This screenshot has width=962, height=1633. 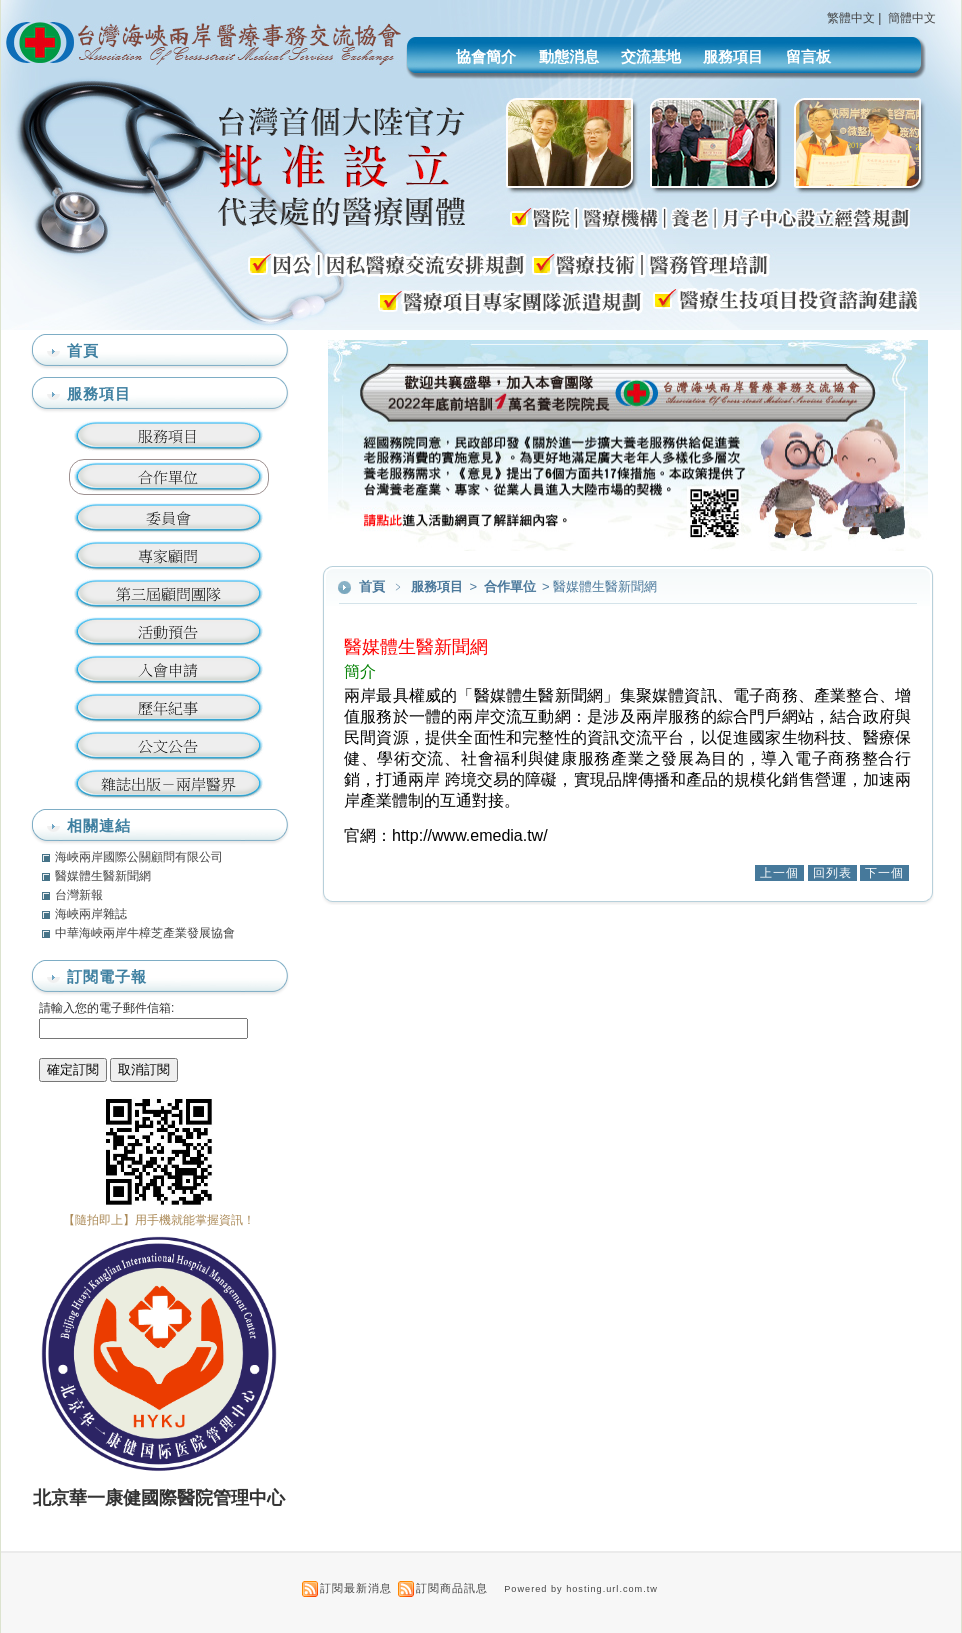 What do you see at coordinates (139, 857) in the screenshot?
I see `海峽兩岸國際公關顧問有限公司` at bounding box center [139, 857].